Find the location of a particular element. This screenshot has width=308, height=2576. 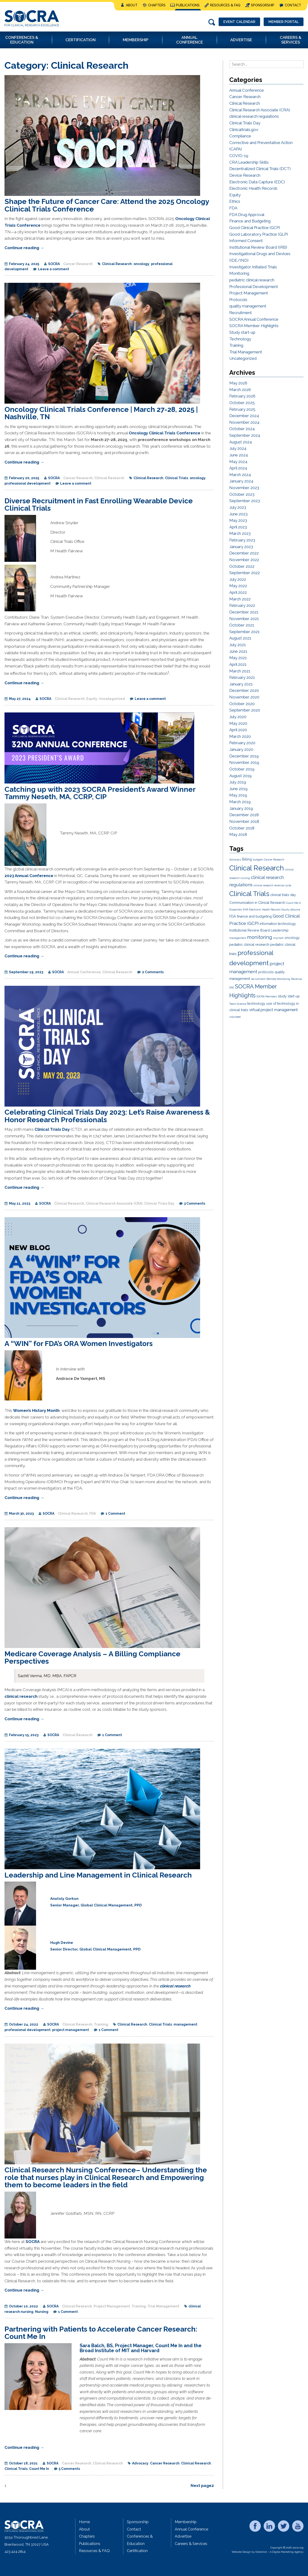

March 2019 is located at coordinates (240, 801).